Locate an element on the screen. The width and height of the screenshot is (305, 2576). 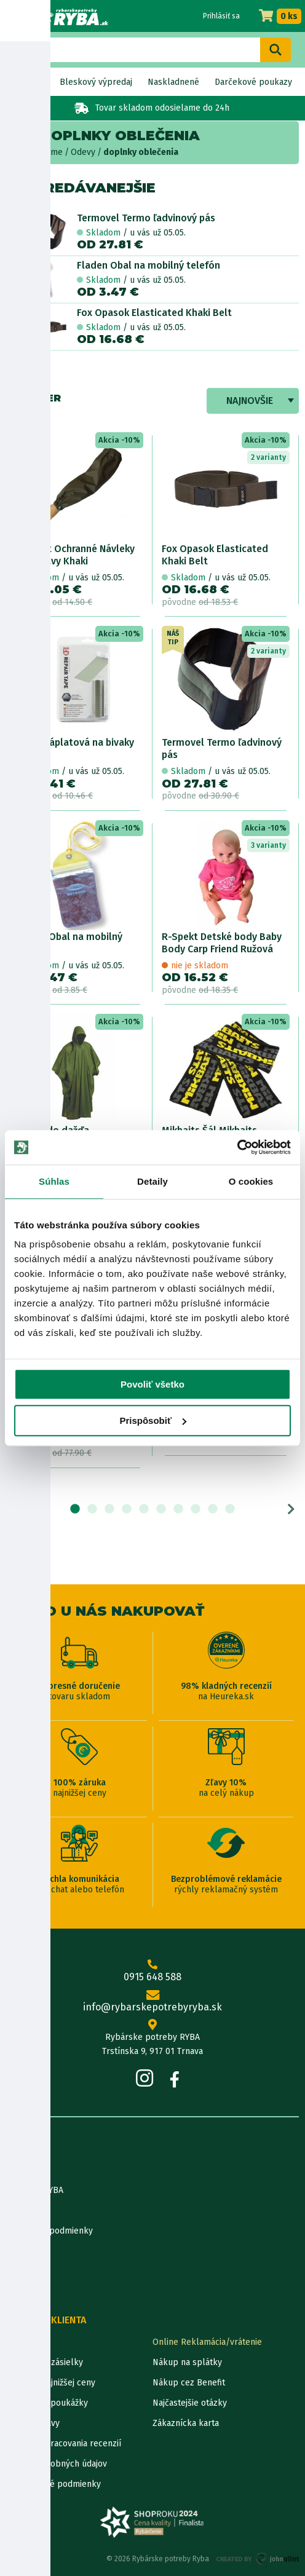
Reklamačné podmienky is located at coordinates (53, 2484).